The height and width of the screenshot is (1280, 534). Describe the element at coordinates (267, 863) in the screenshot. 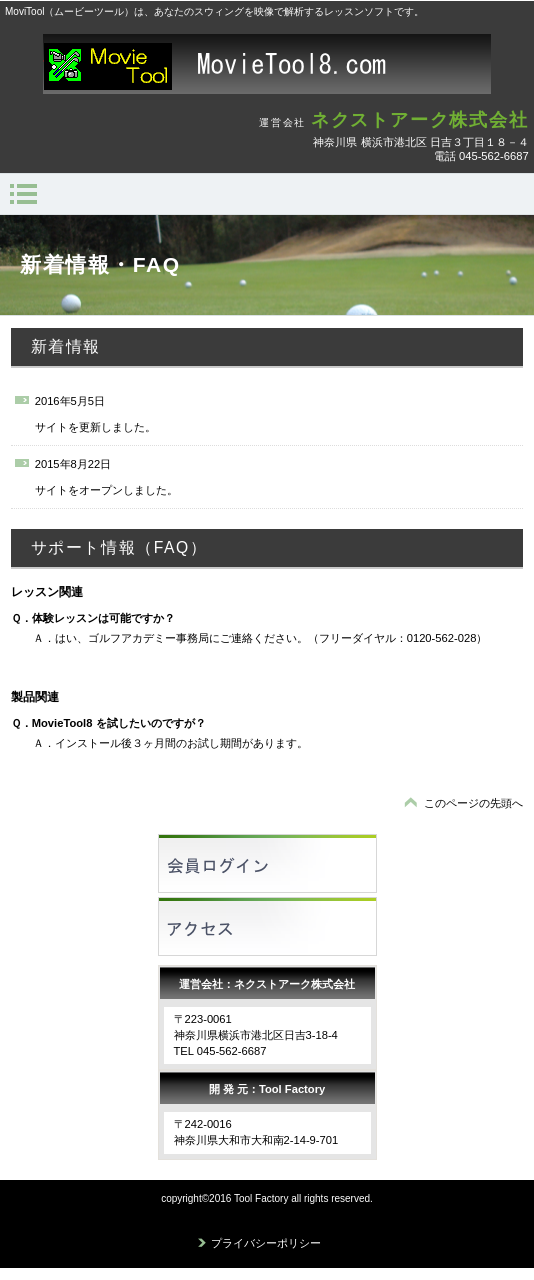

I see `会員ログイン` at that location.